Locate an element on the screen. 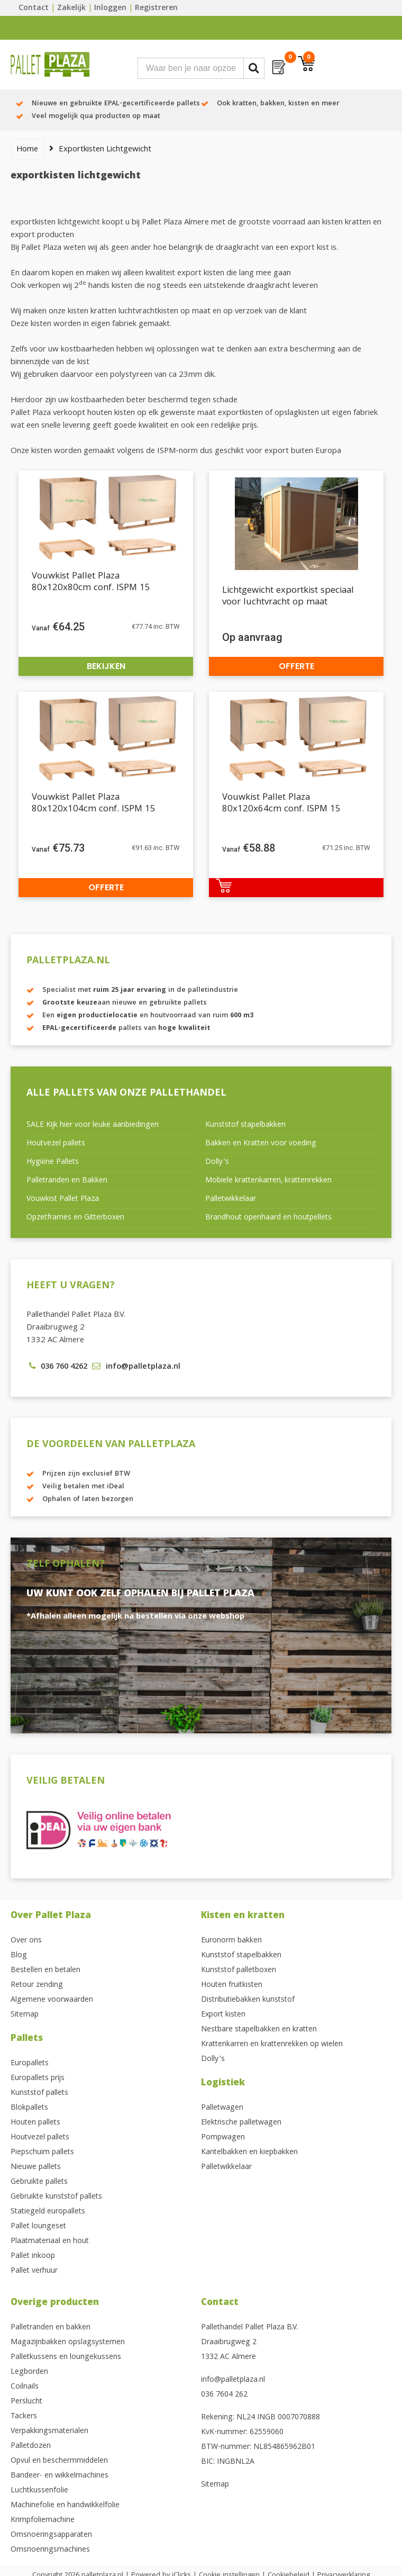  Palletwagen is located at coordinates (222, 2108).